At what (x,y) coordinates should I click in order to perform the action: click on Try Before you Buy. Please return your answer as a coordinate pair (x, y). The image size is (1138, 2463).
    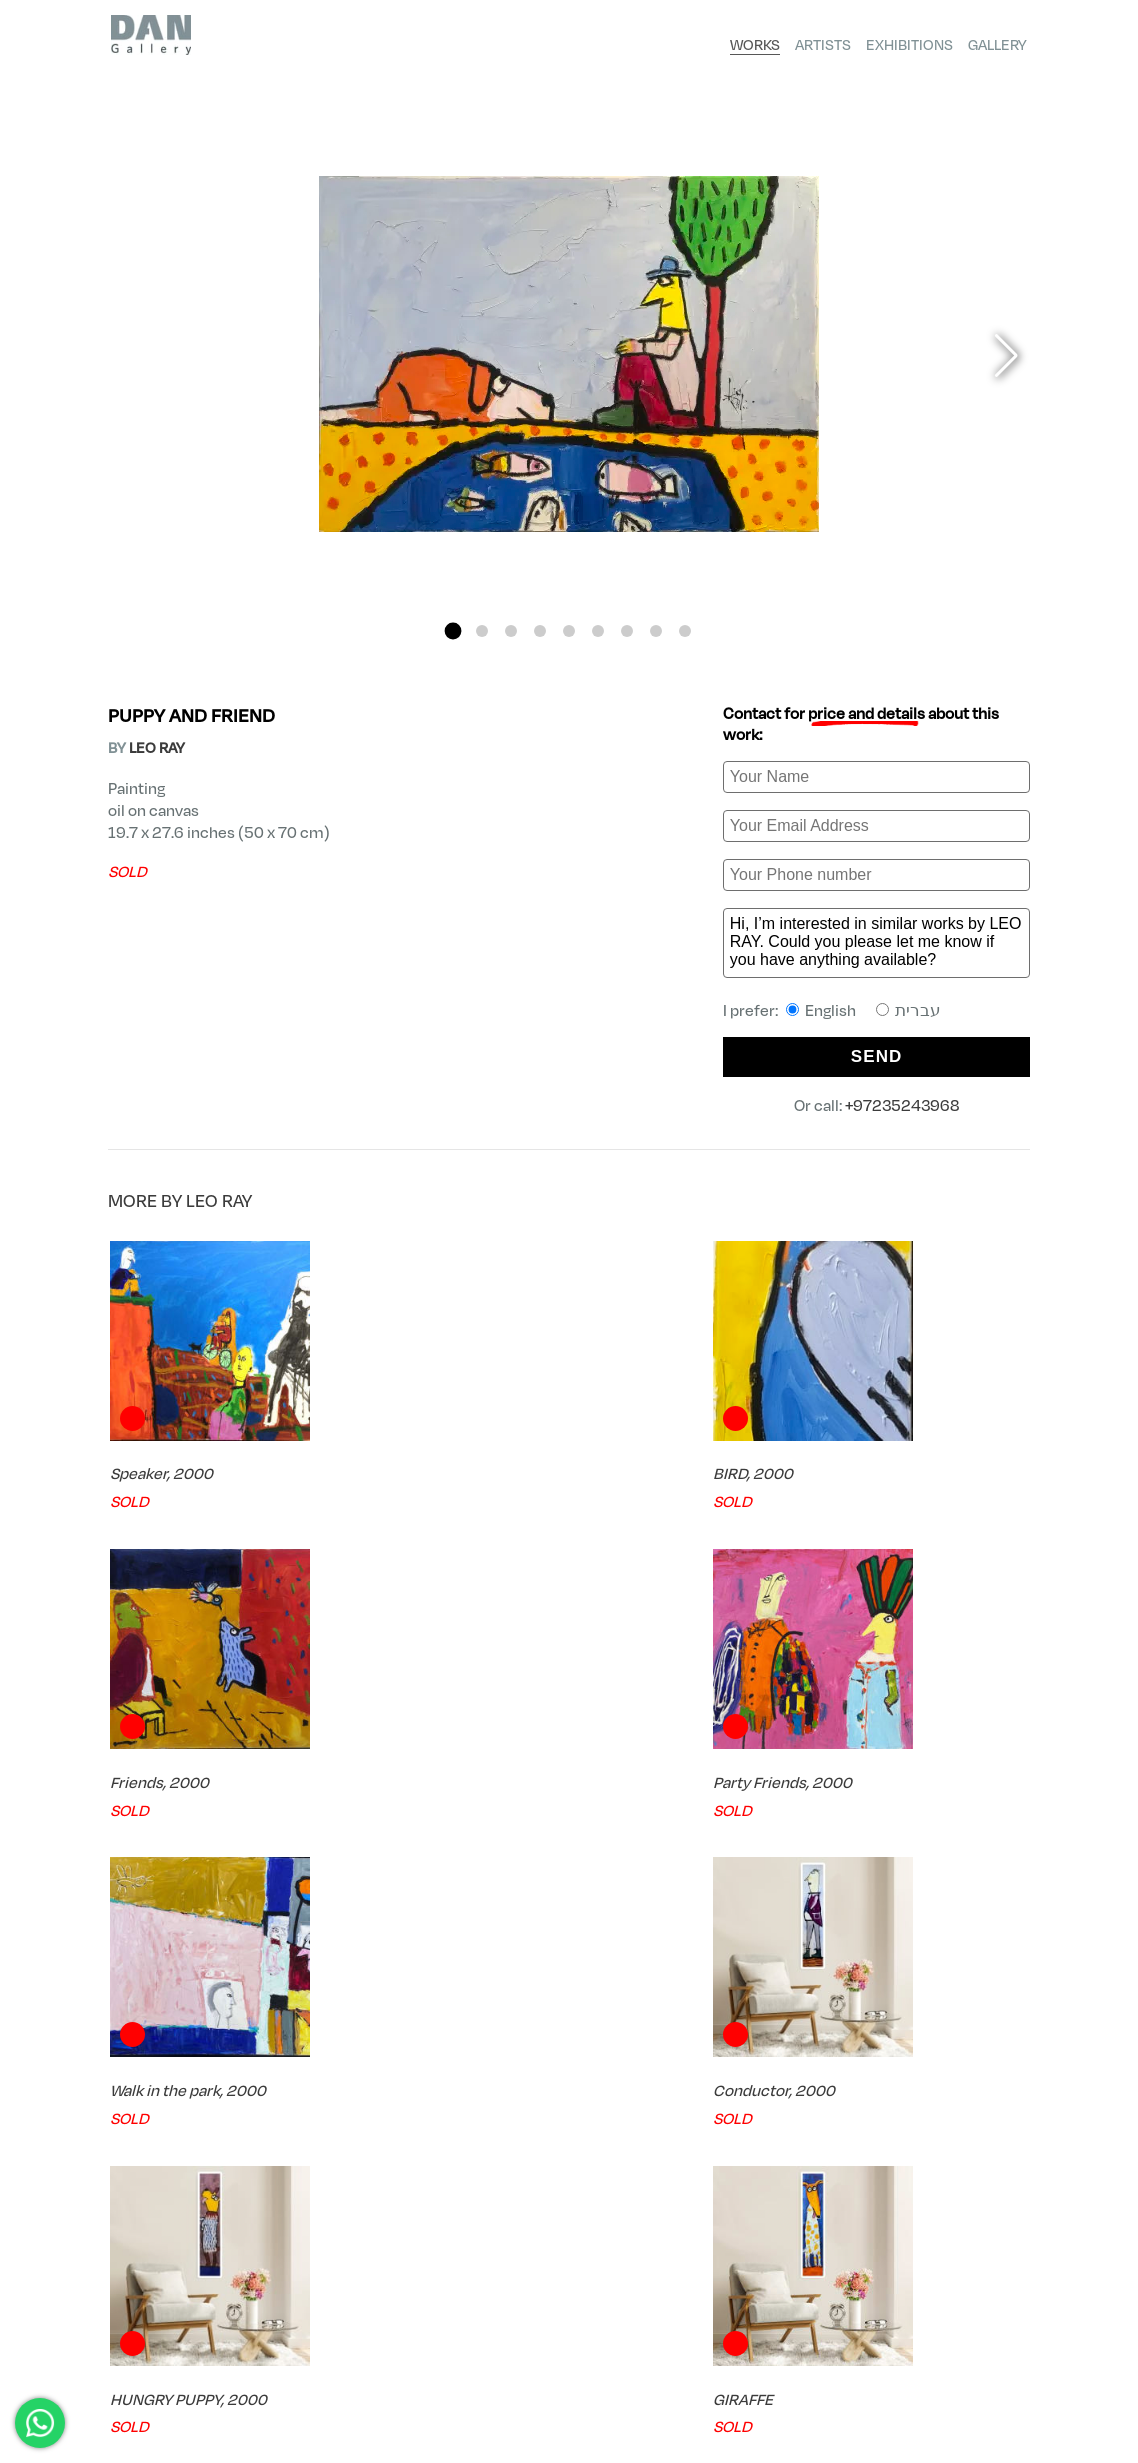
    Looking at the image, I should click on (691, 2204).